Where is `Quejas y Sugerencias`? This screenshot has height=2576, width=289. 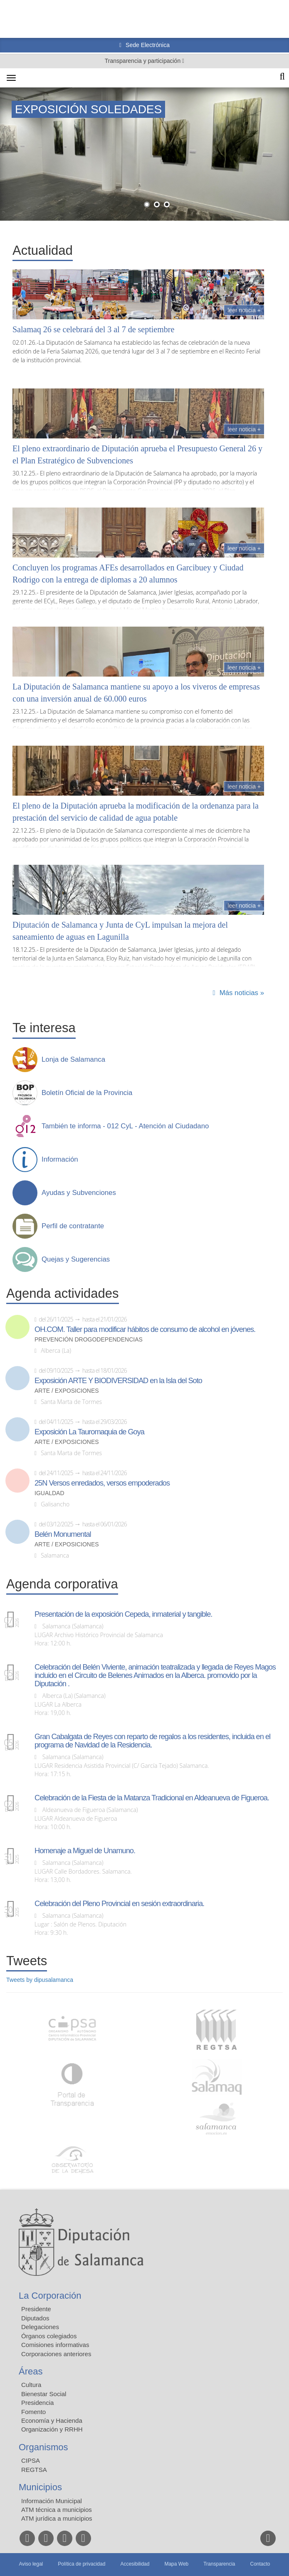 Quejas y Sugerencias is located at coordinates (76, 1259).